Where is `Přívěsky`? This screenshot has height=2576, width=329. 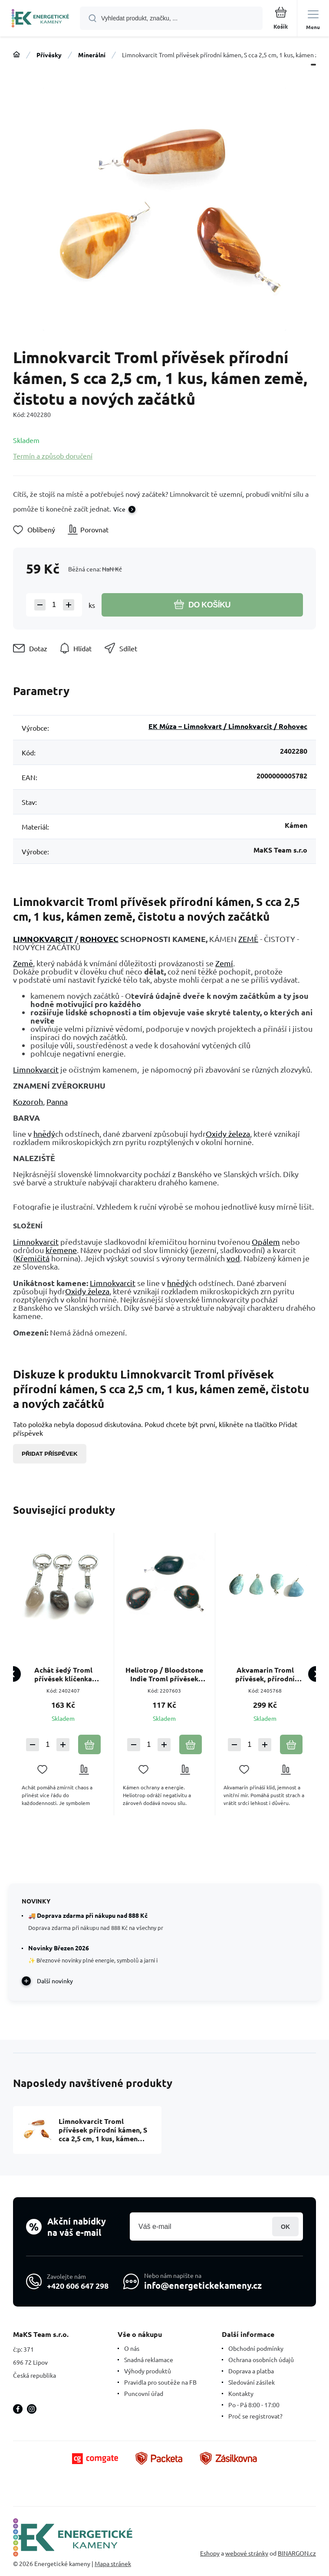
Přívěsky is located at coordinates (49, 55).